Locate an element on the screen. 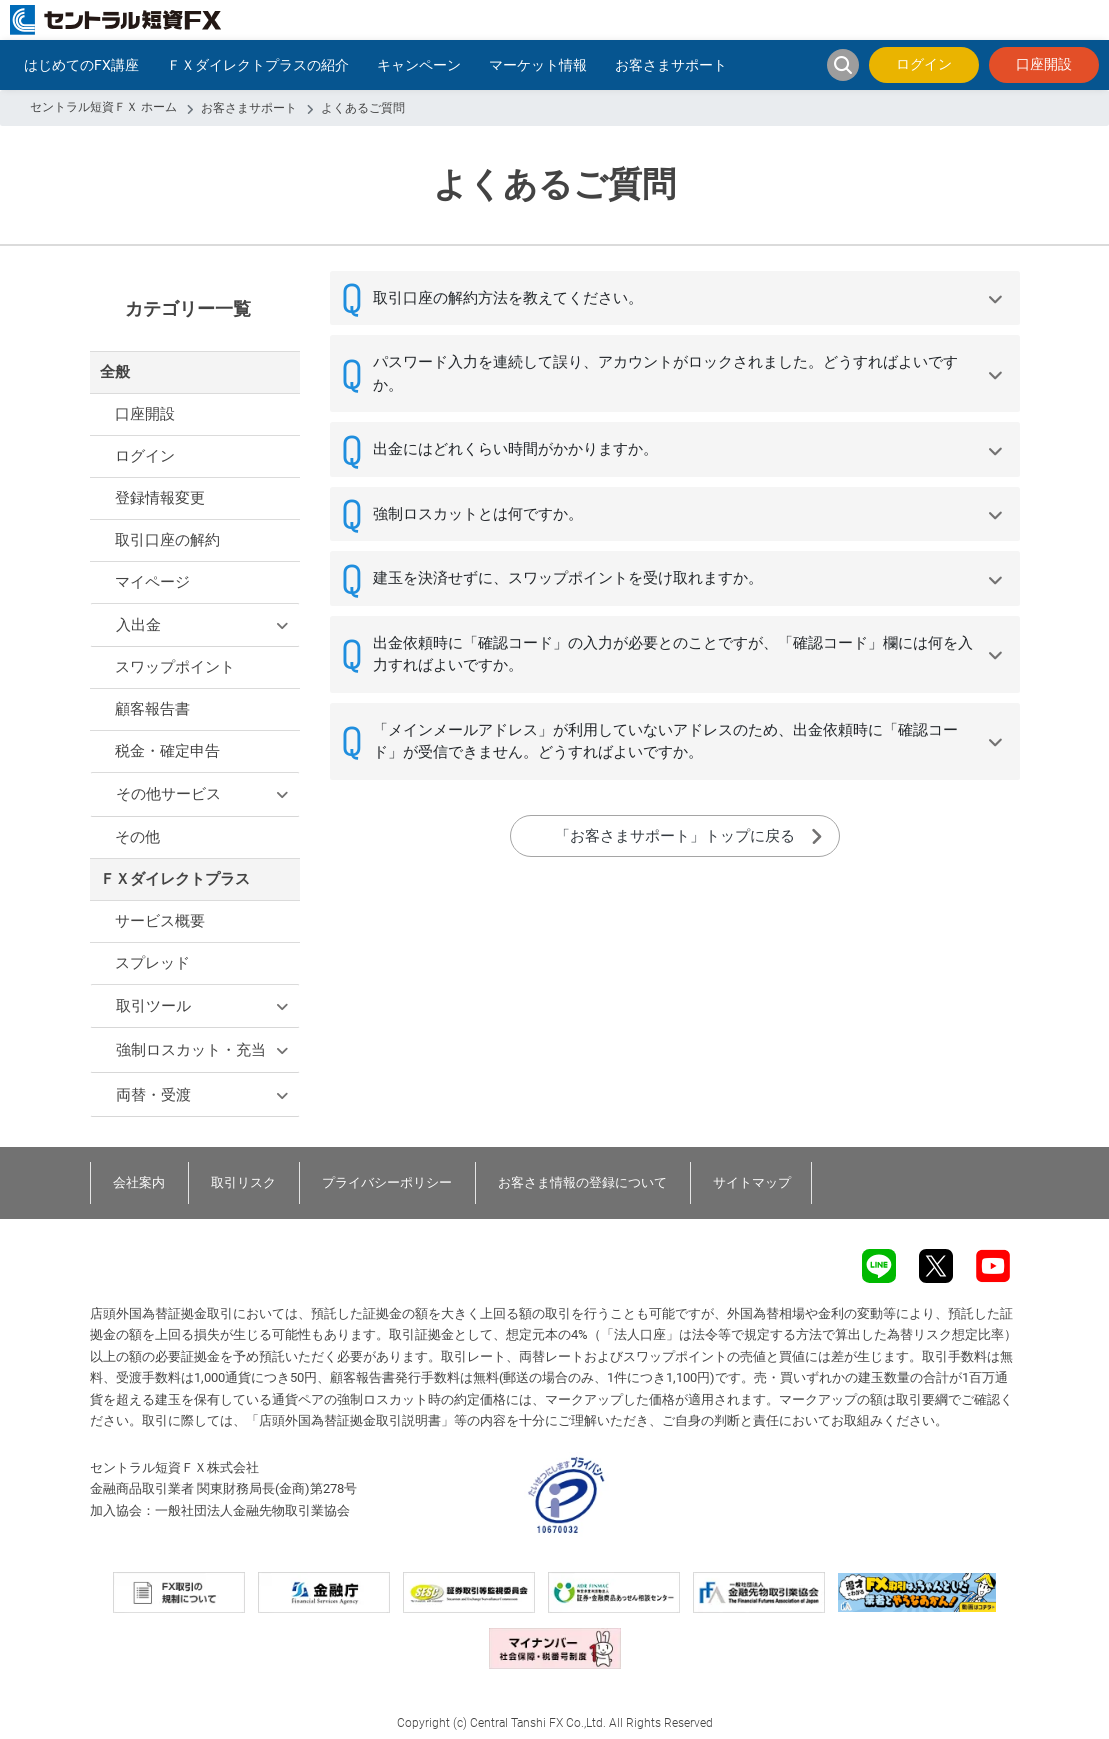  「お客さまサポート」トップに戻る is located at coordinates (675, 836).